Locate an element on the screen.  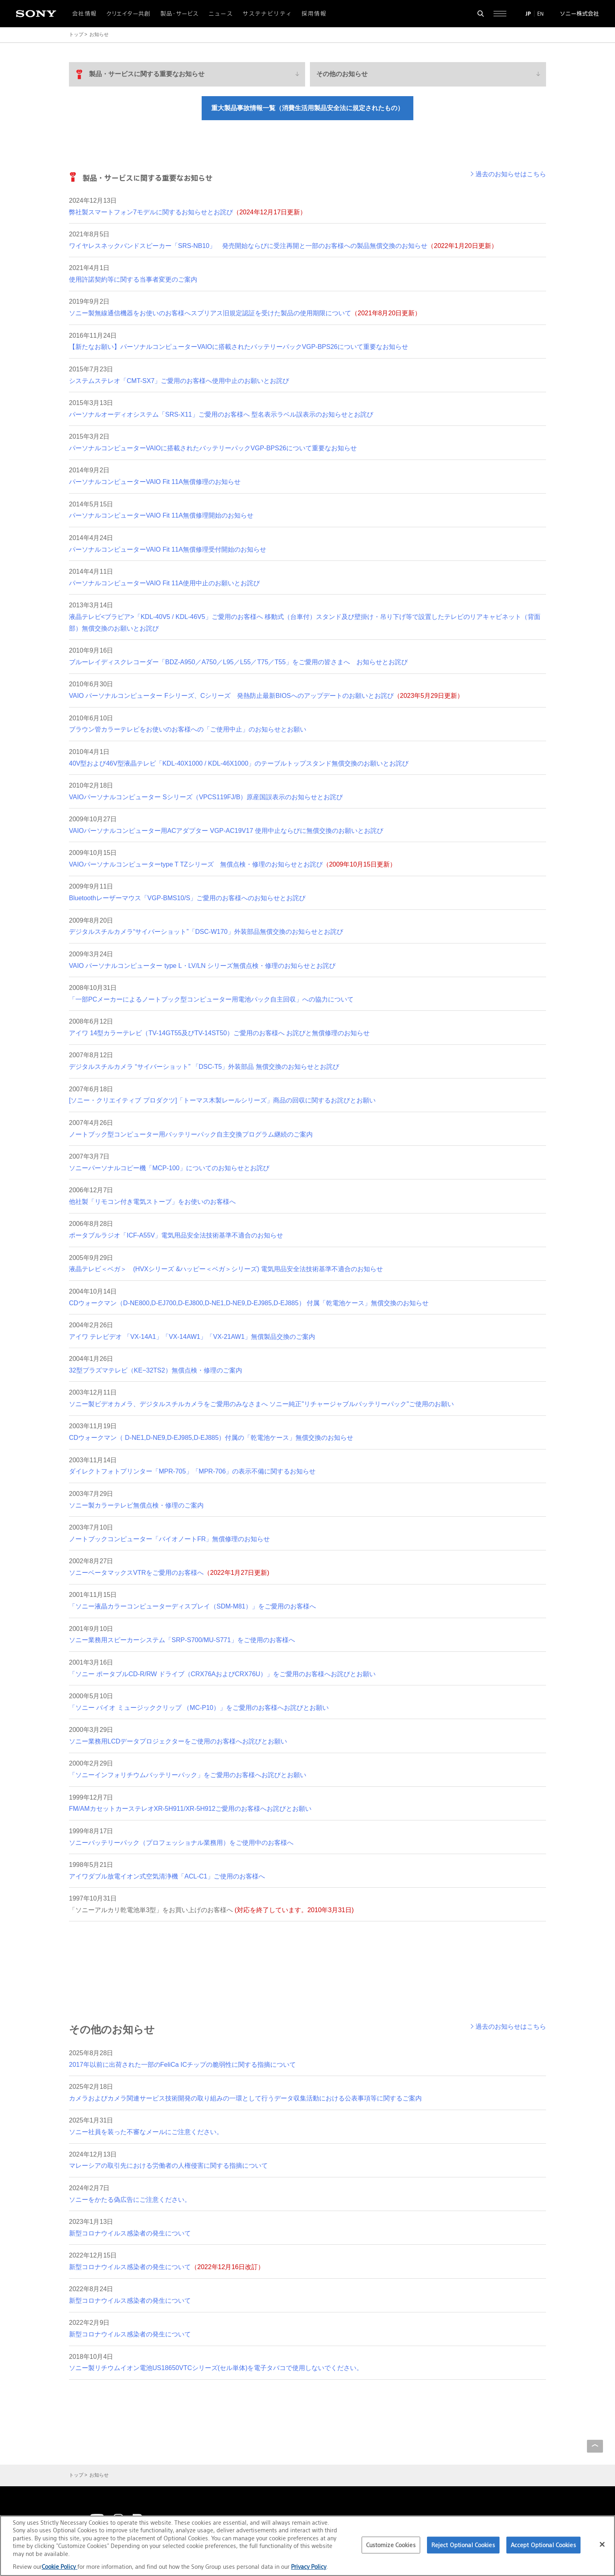
Customize Cookies [Customize Cookies, Opens the preference center dialog] is located at coordinates (391, 2545).